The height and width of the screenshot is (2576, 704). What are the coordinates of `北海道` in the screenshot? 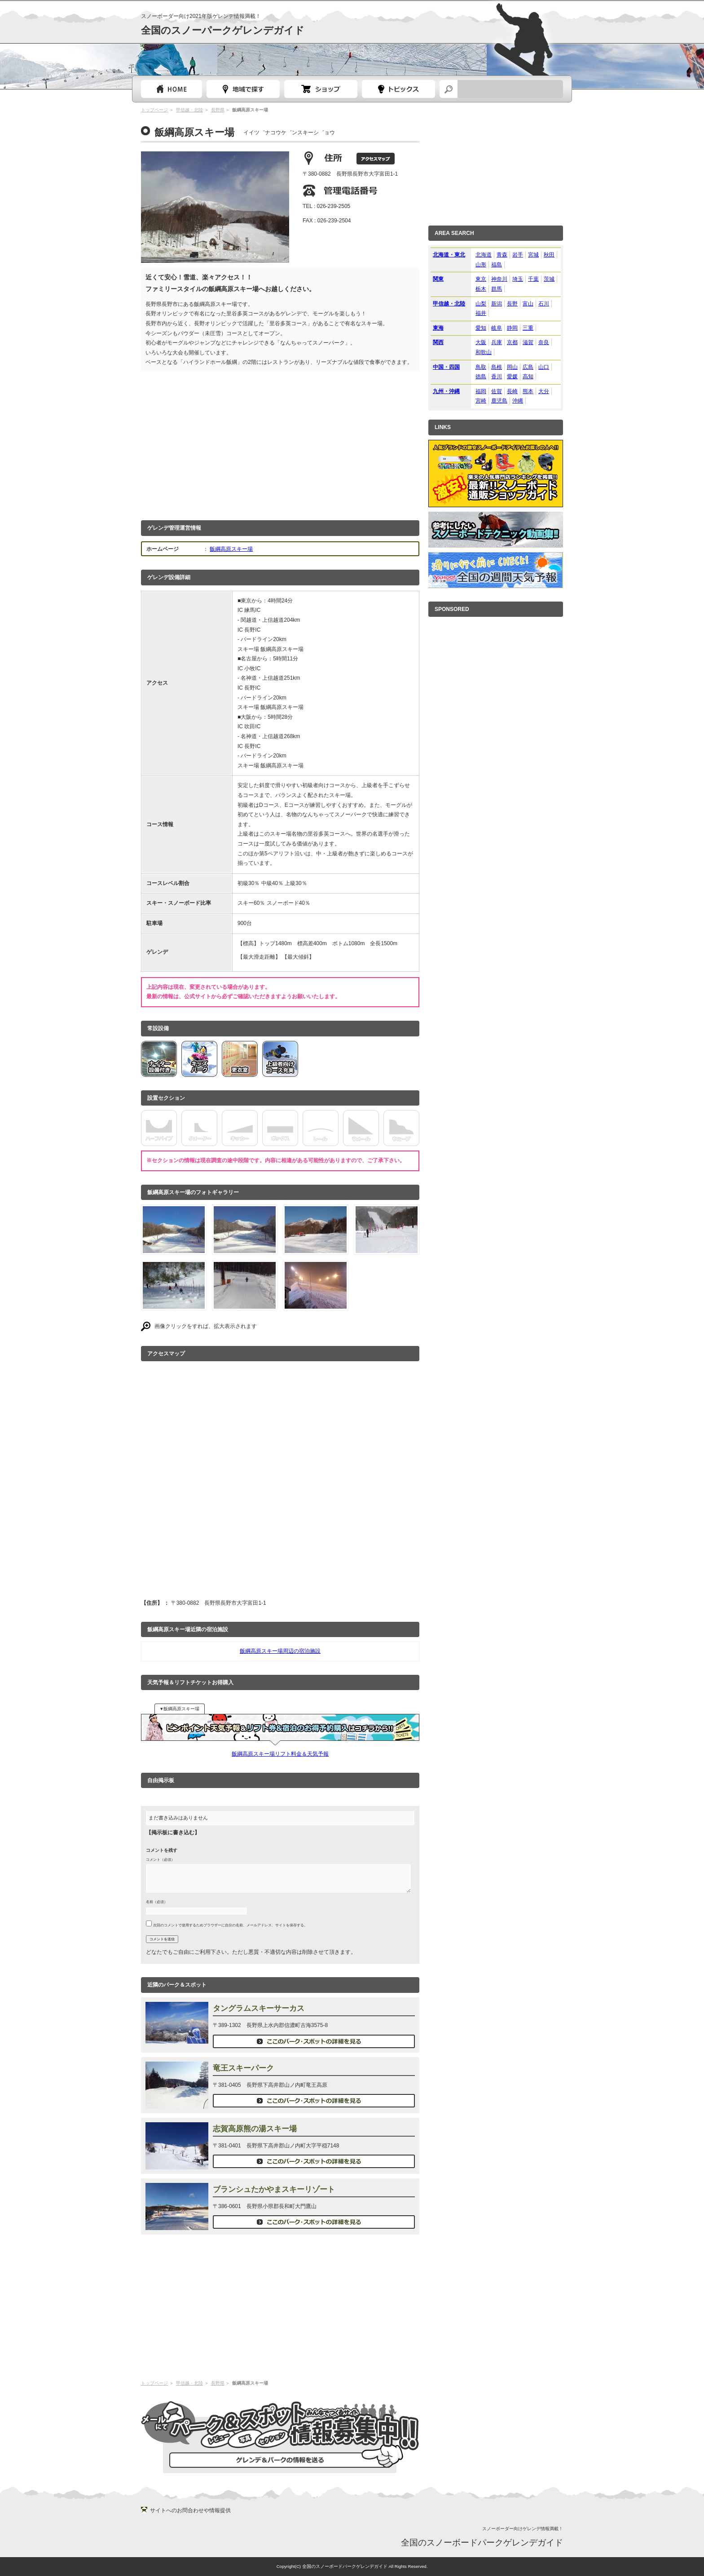 It's located at (483, 255).